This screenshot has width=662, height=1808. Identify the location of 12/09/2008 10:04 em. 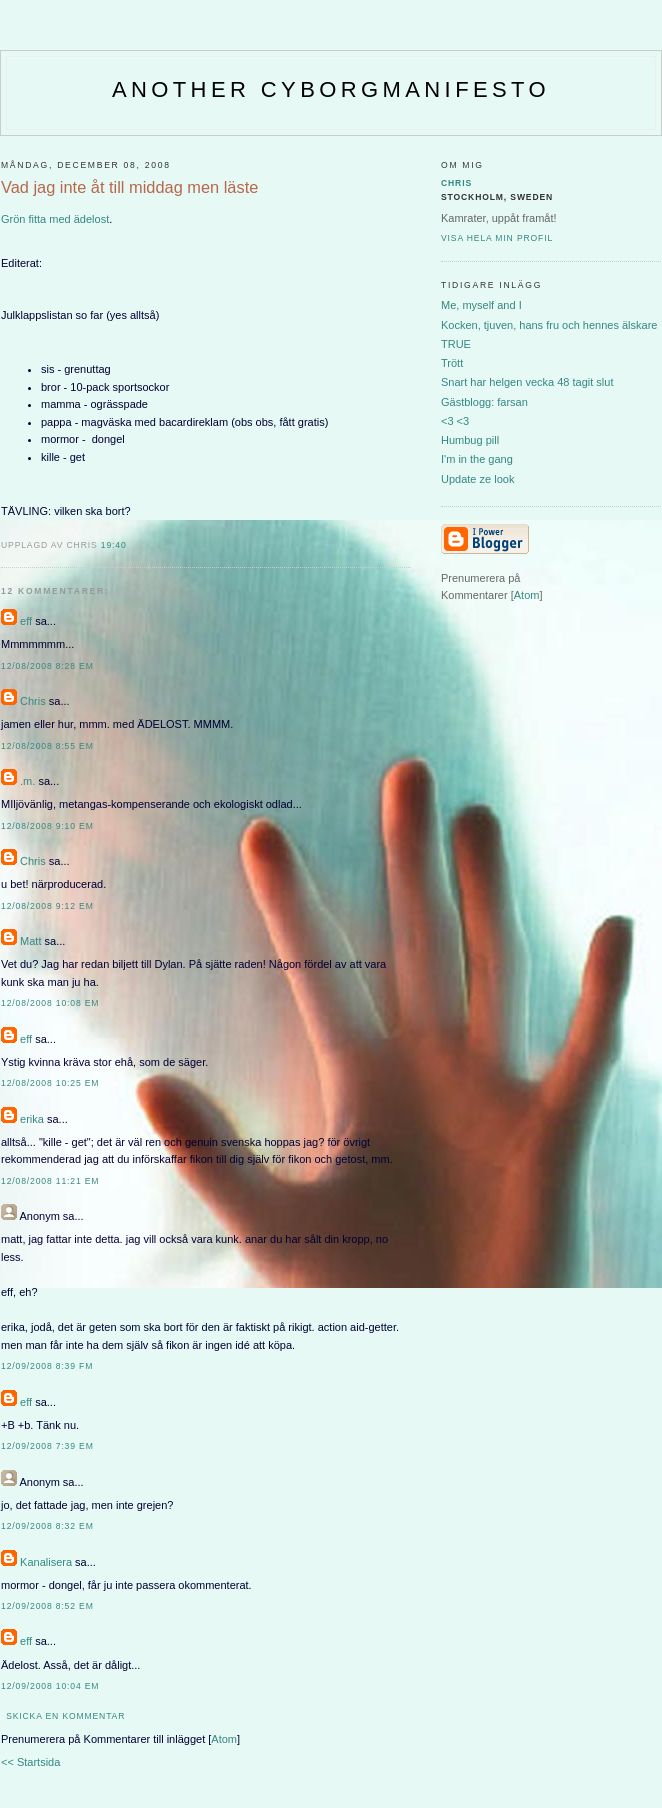
(50, 1686).